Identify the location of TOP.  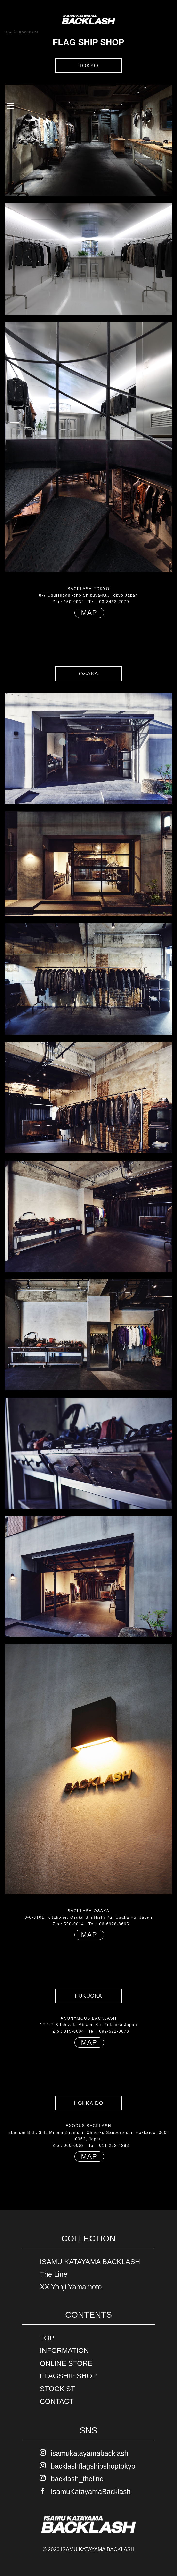
(47, 2338).